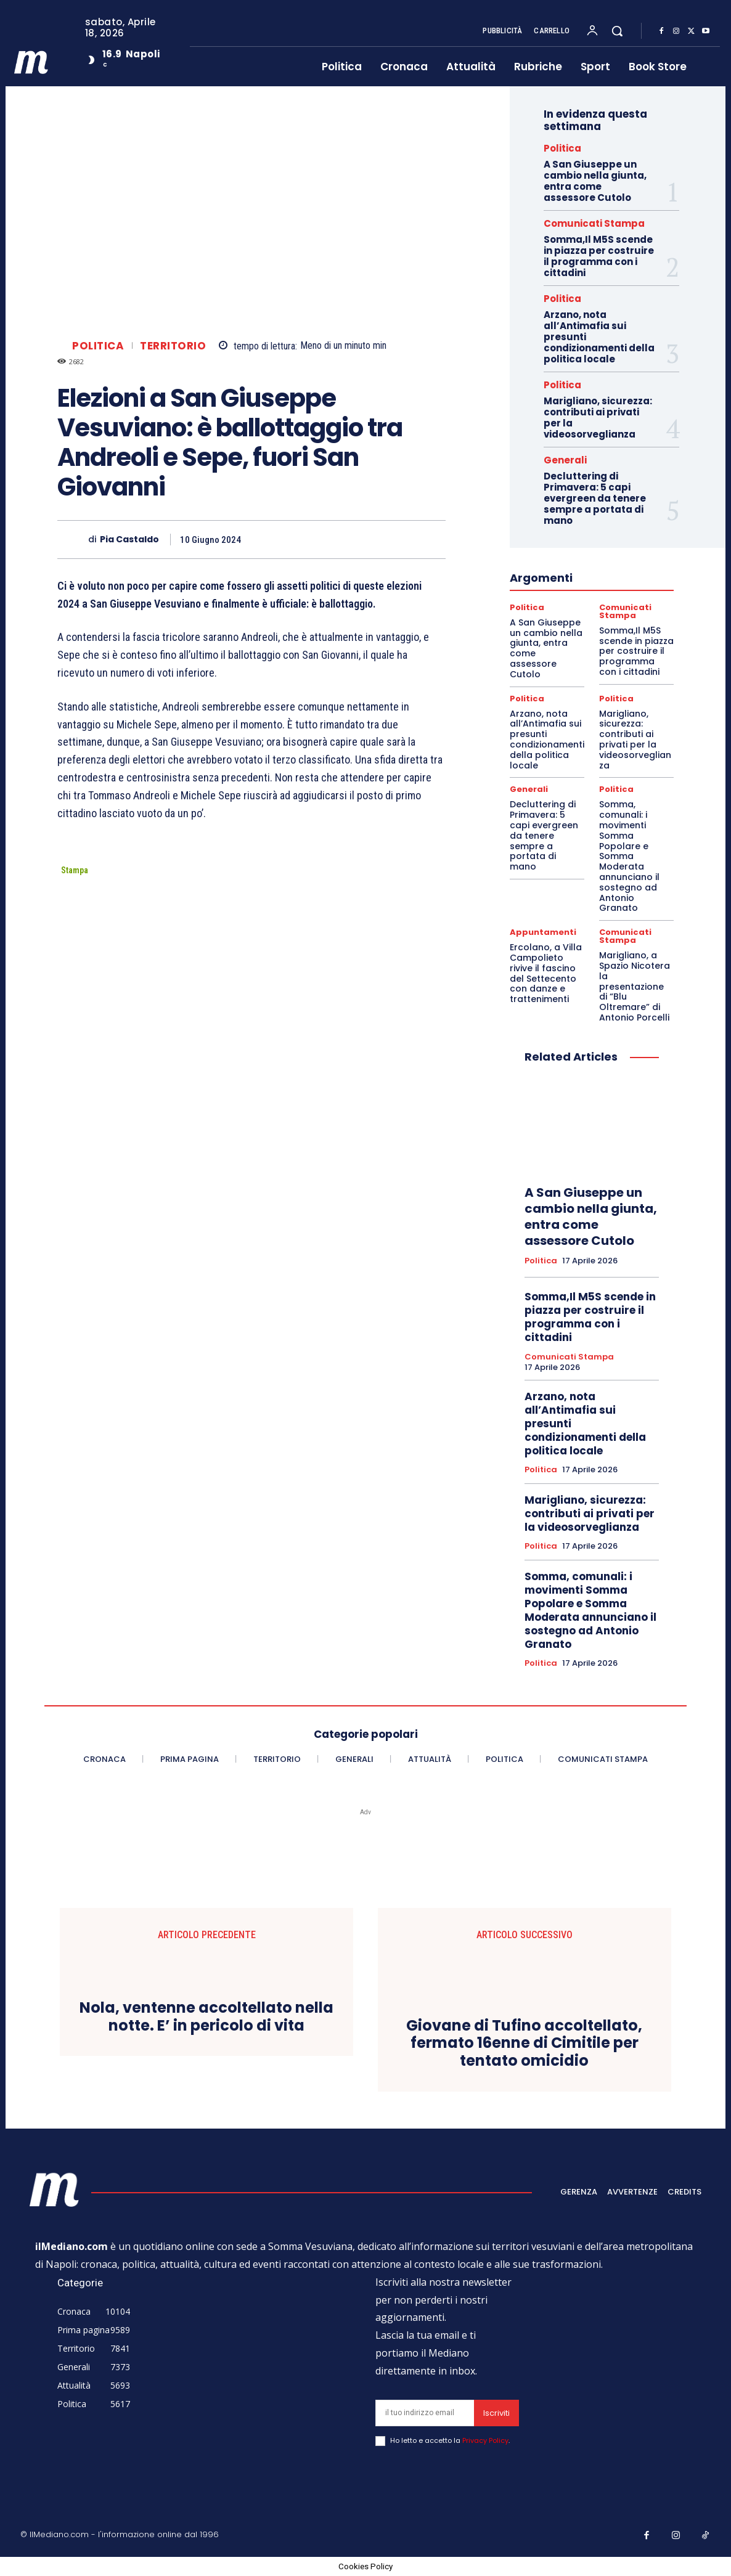 The width and height of the screenshot is (731, 2576). Describe the element at coordinates (206, 2017) in the screenshot. I see `Nola, ventenne accoltellato nella notte. E’ in pericolo di vita` at that location.